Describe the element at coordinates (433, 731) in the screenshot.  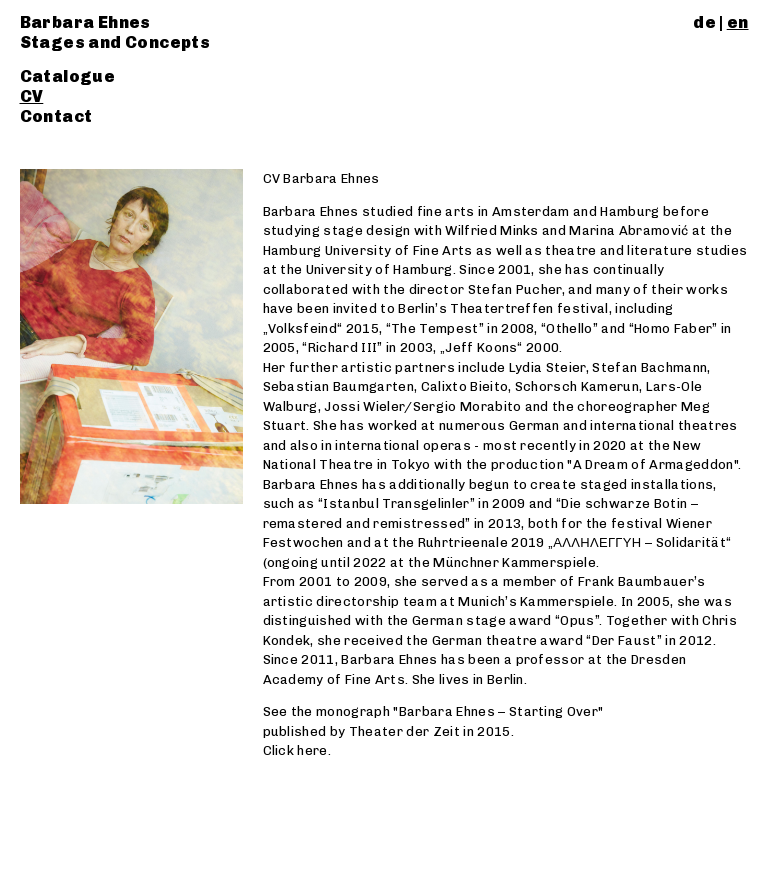
I see `See the monograph "Barbara Ehnes – Starting Over" published by Theater der Zeit in 2015. Click here.` at that location.